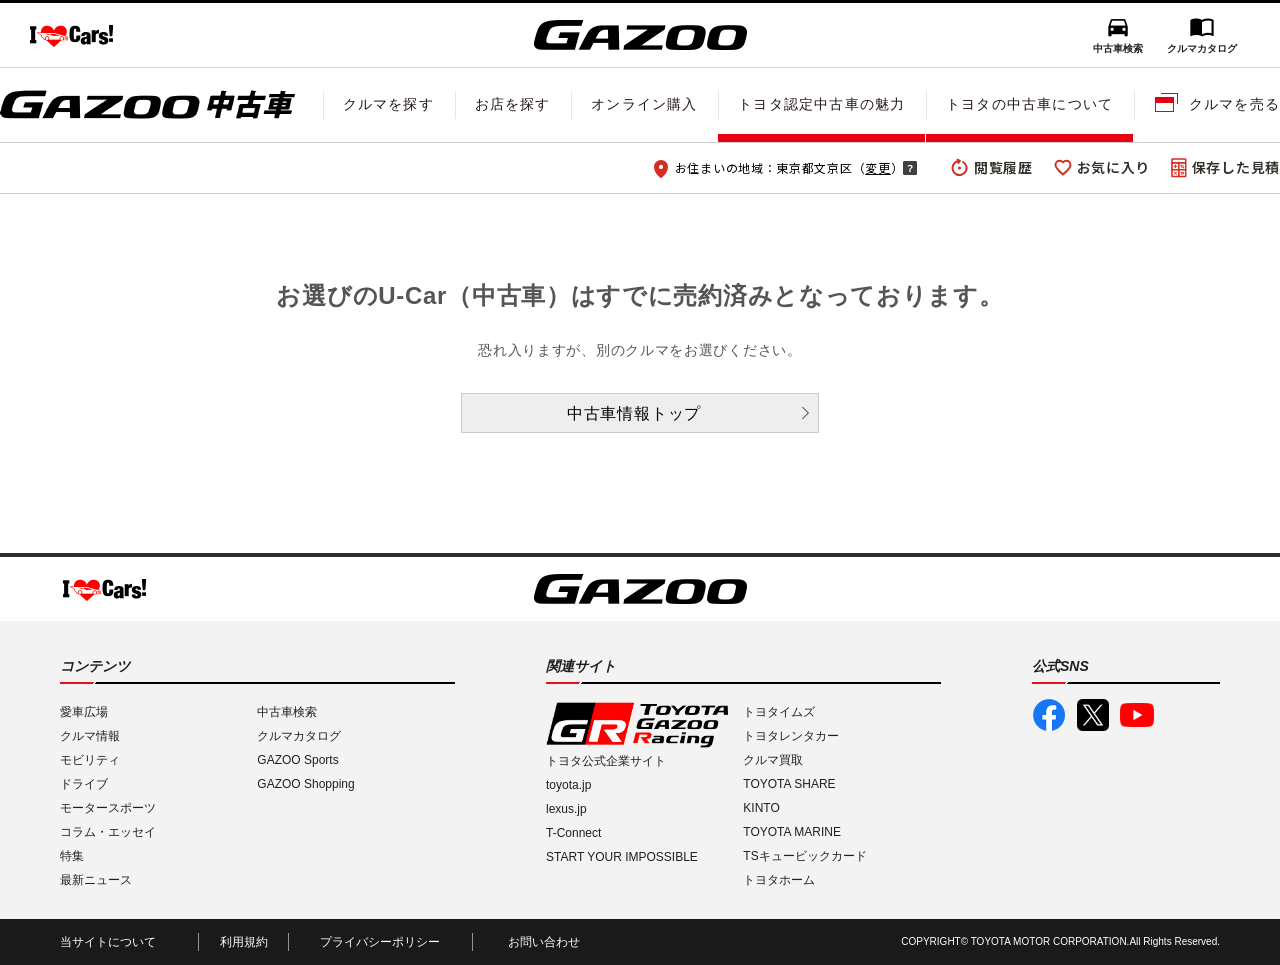 This screenshot has height=965, width=1280. What do you see at coordinates (1003, 167) in the screenshot?
I see `閲覧履歴` at bounding box center [1003, 167].